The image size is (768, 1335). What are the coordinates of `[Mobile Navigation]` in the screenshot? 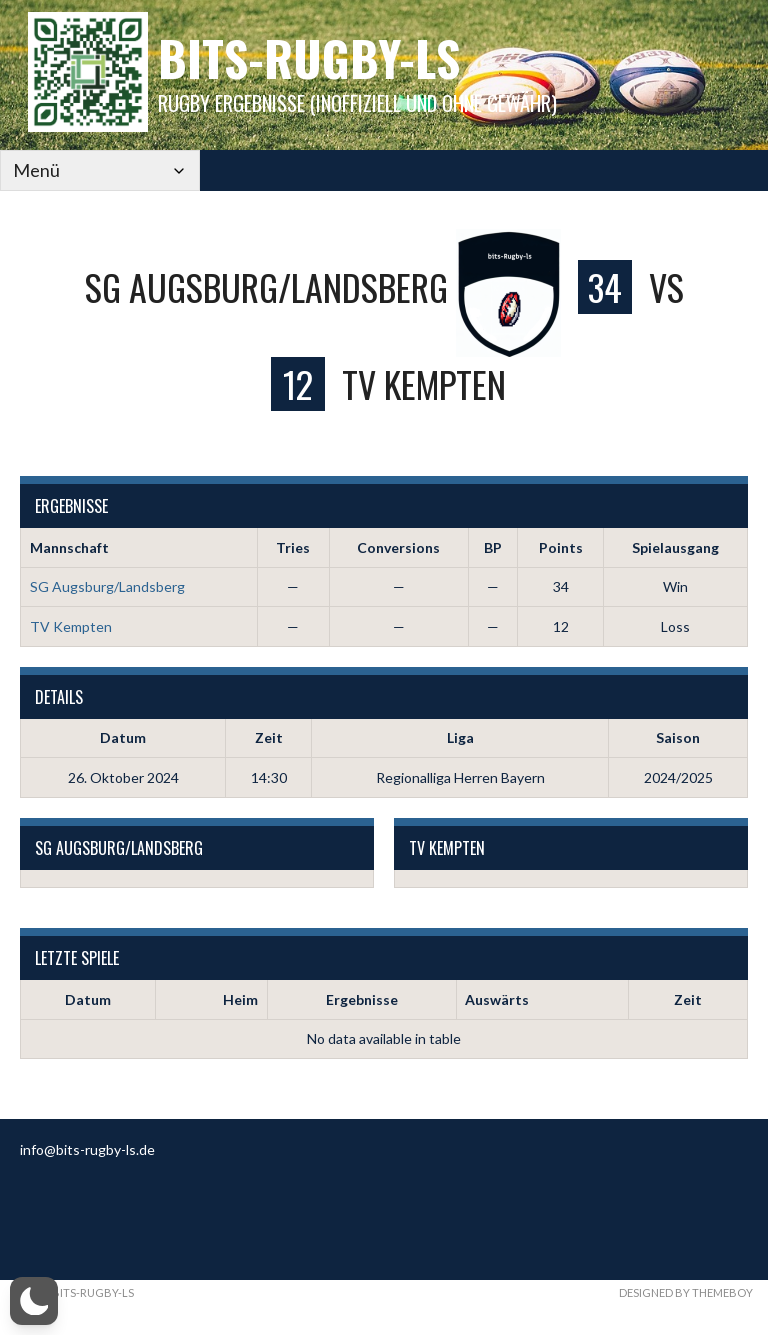 It's located at (100, 170).